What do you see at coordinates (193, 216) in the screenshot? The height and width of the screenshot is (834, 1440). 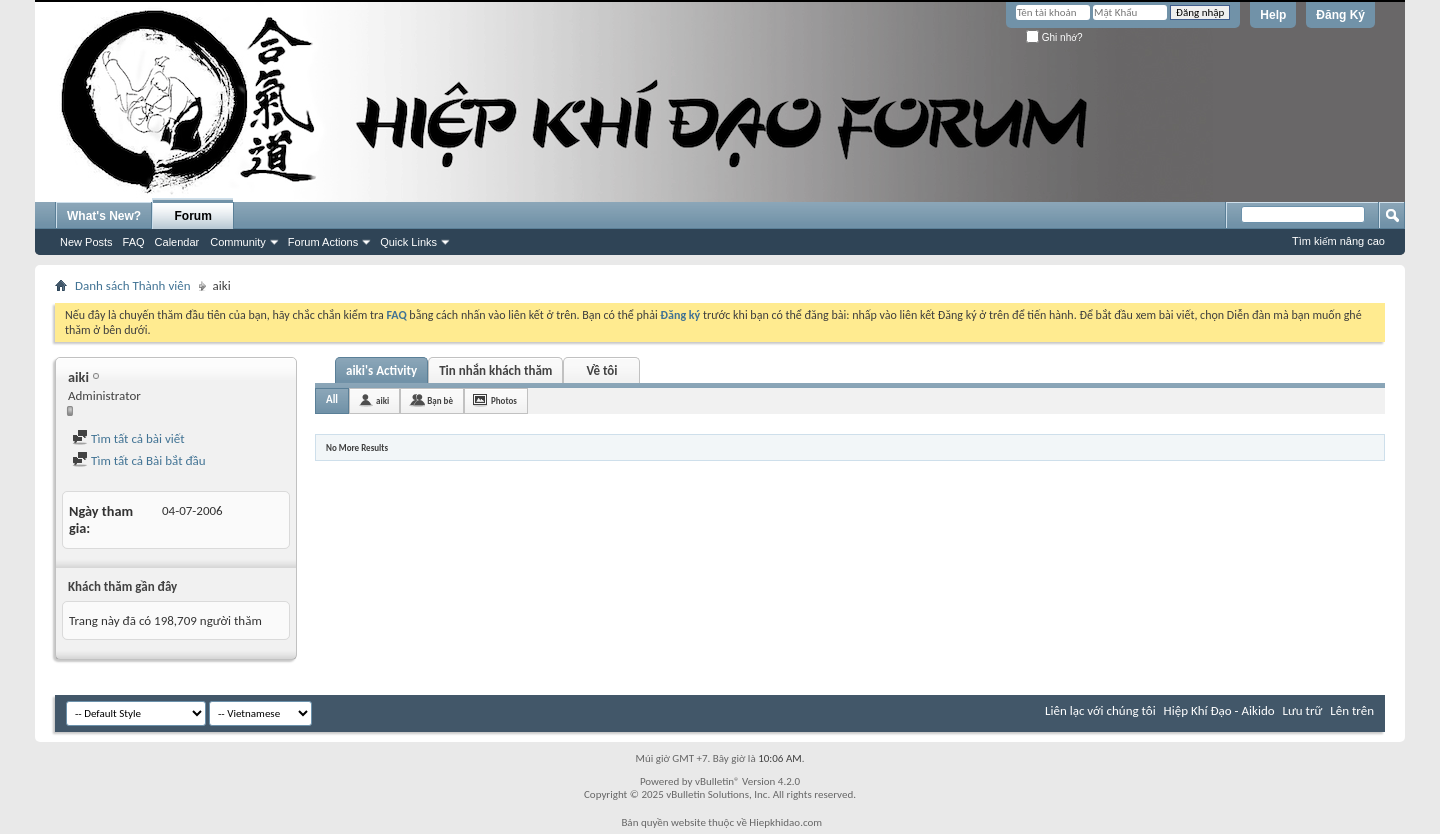 I see `Forum` at bounding box center [193, 216].